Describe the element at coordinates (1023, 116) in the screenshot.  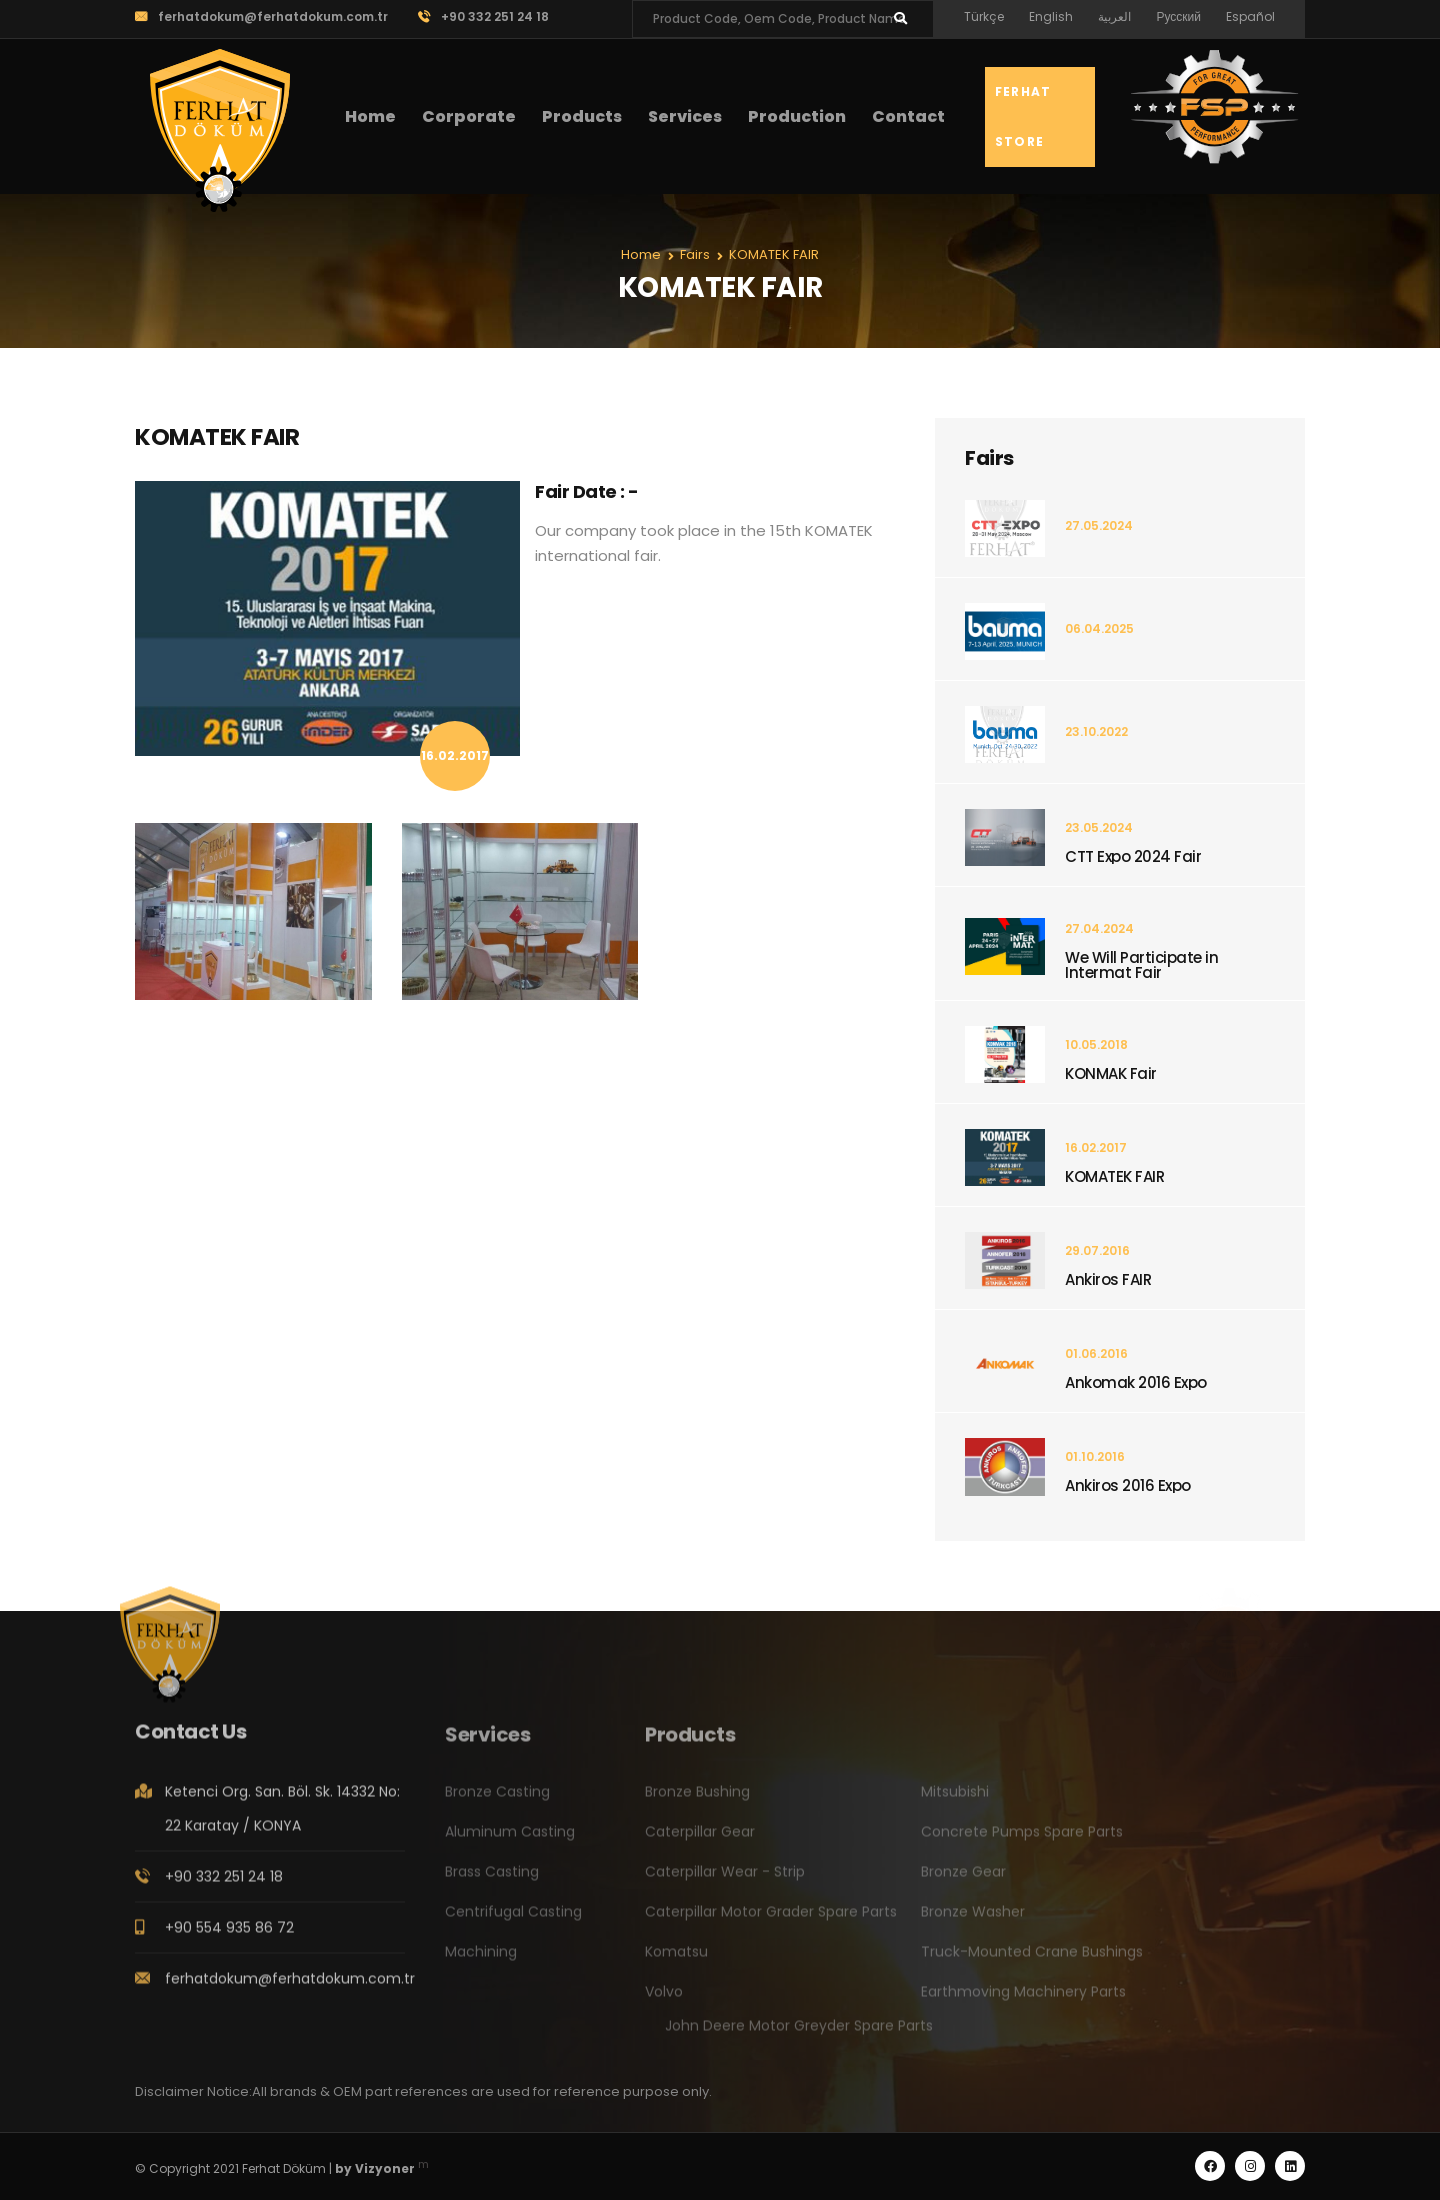
I see `Ferhat Store` at that location.